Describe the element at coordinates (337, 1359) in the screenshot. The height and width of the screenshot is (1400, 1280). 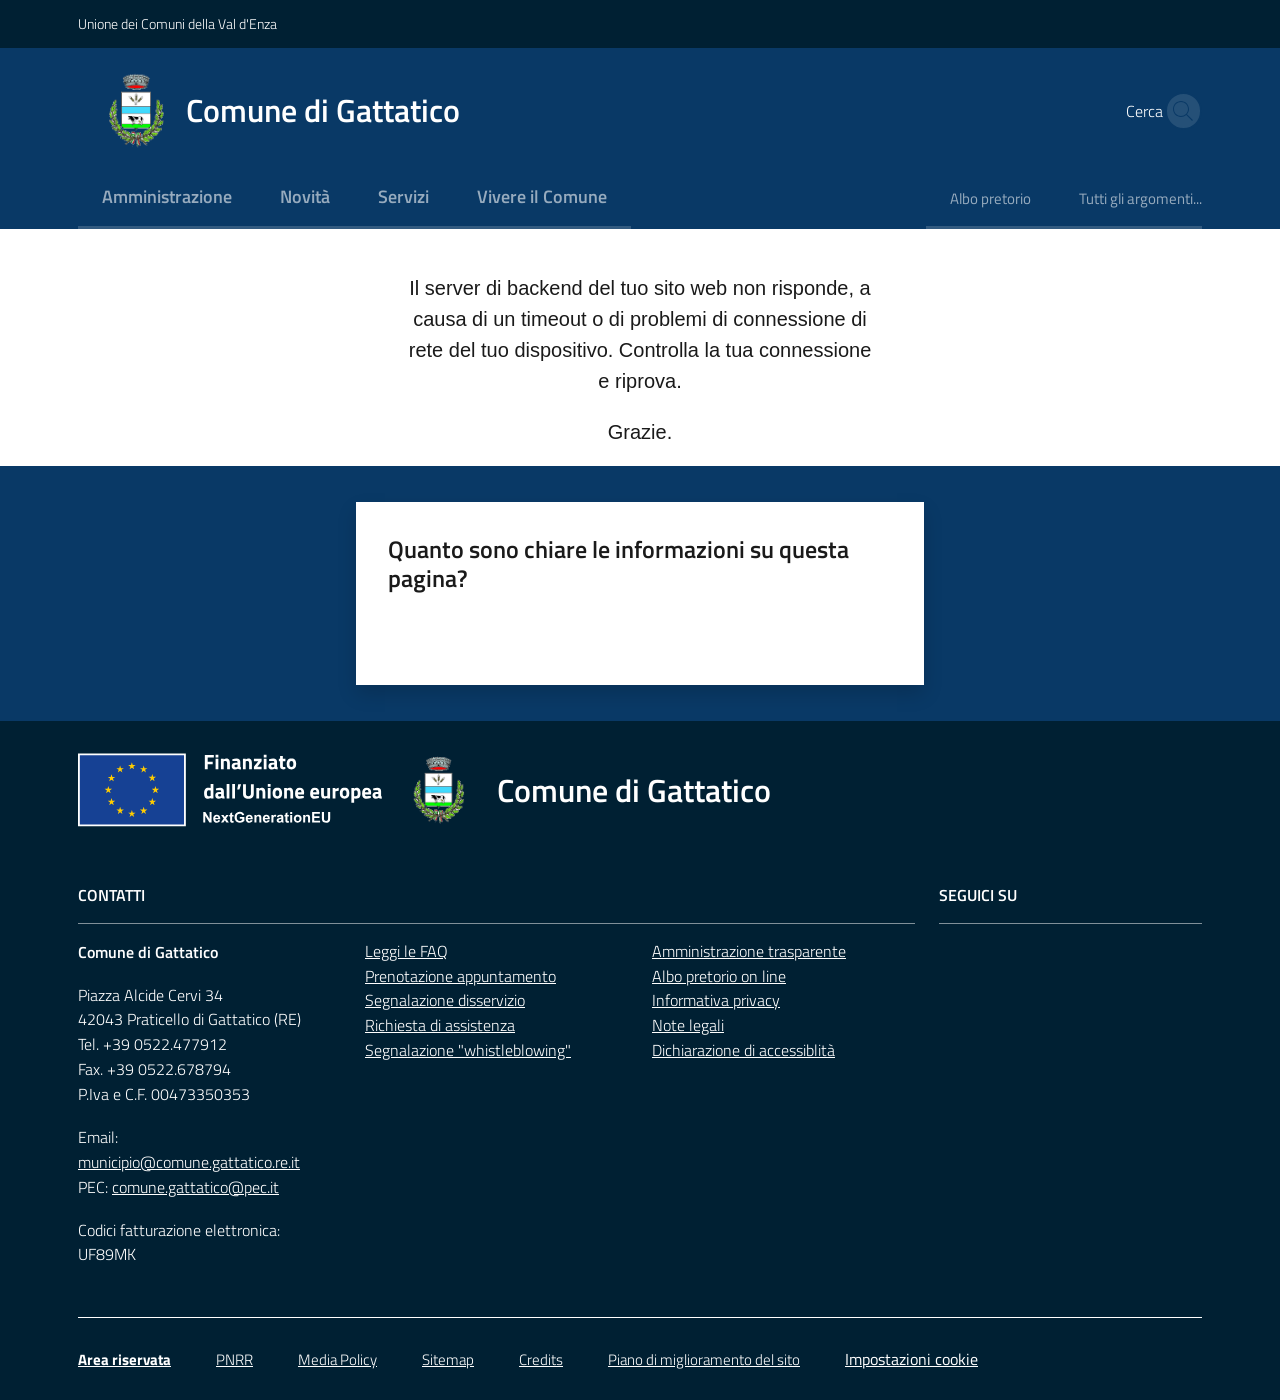
I see `Media Policy` at that location.